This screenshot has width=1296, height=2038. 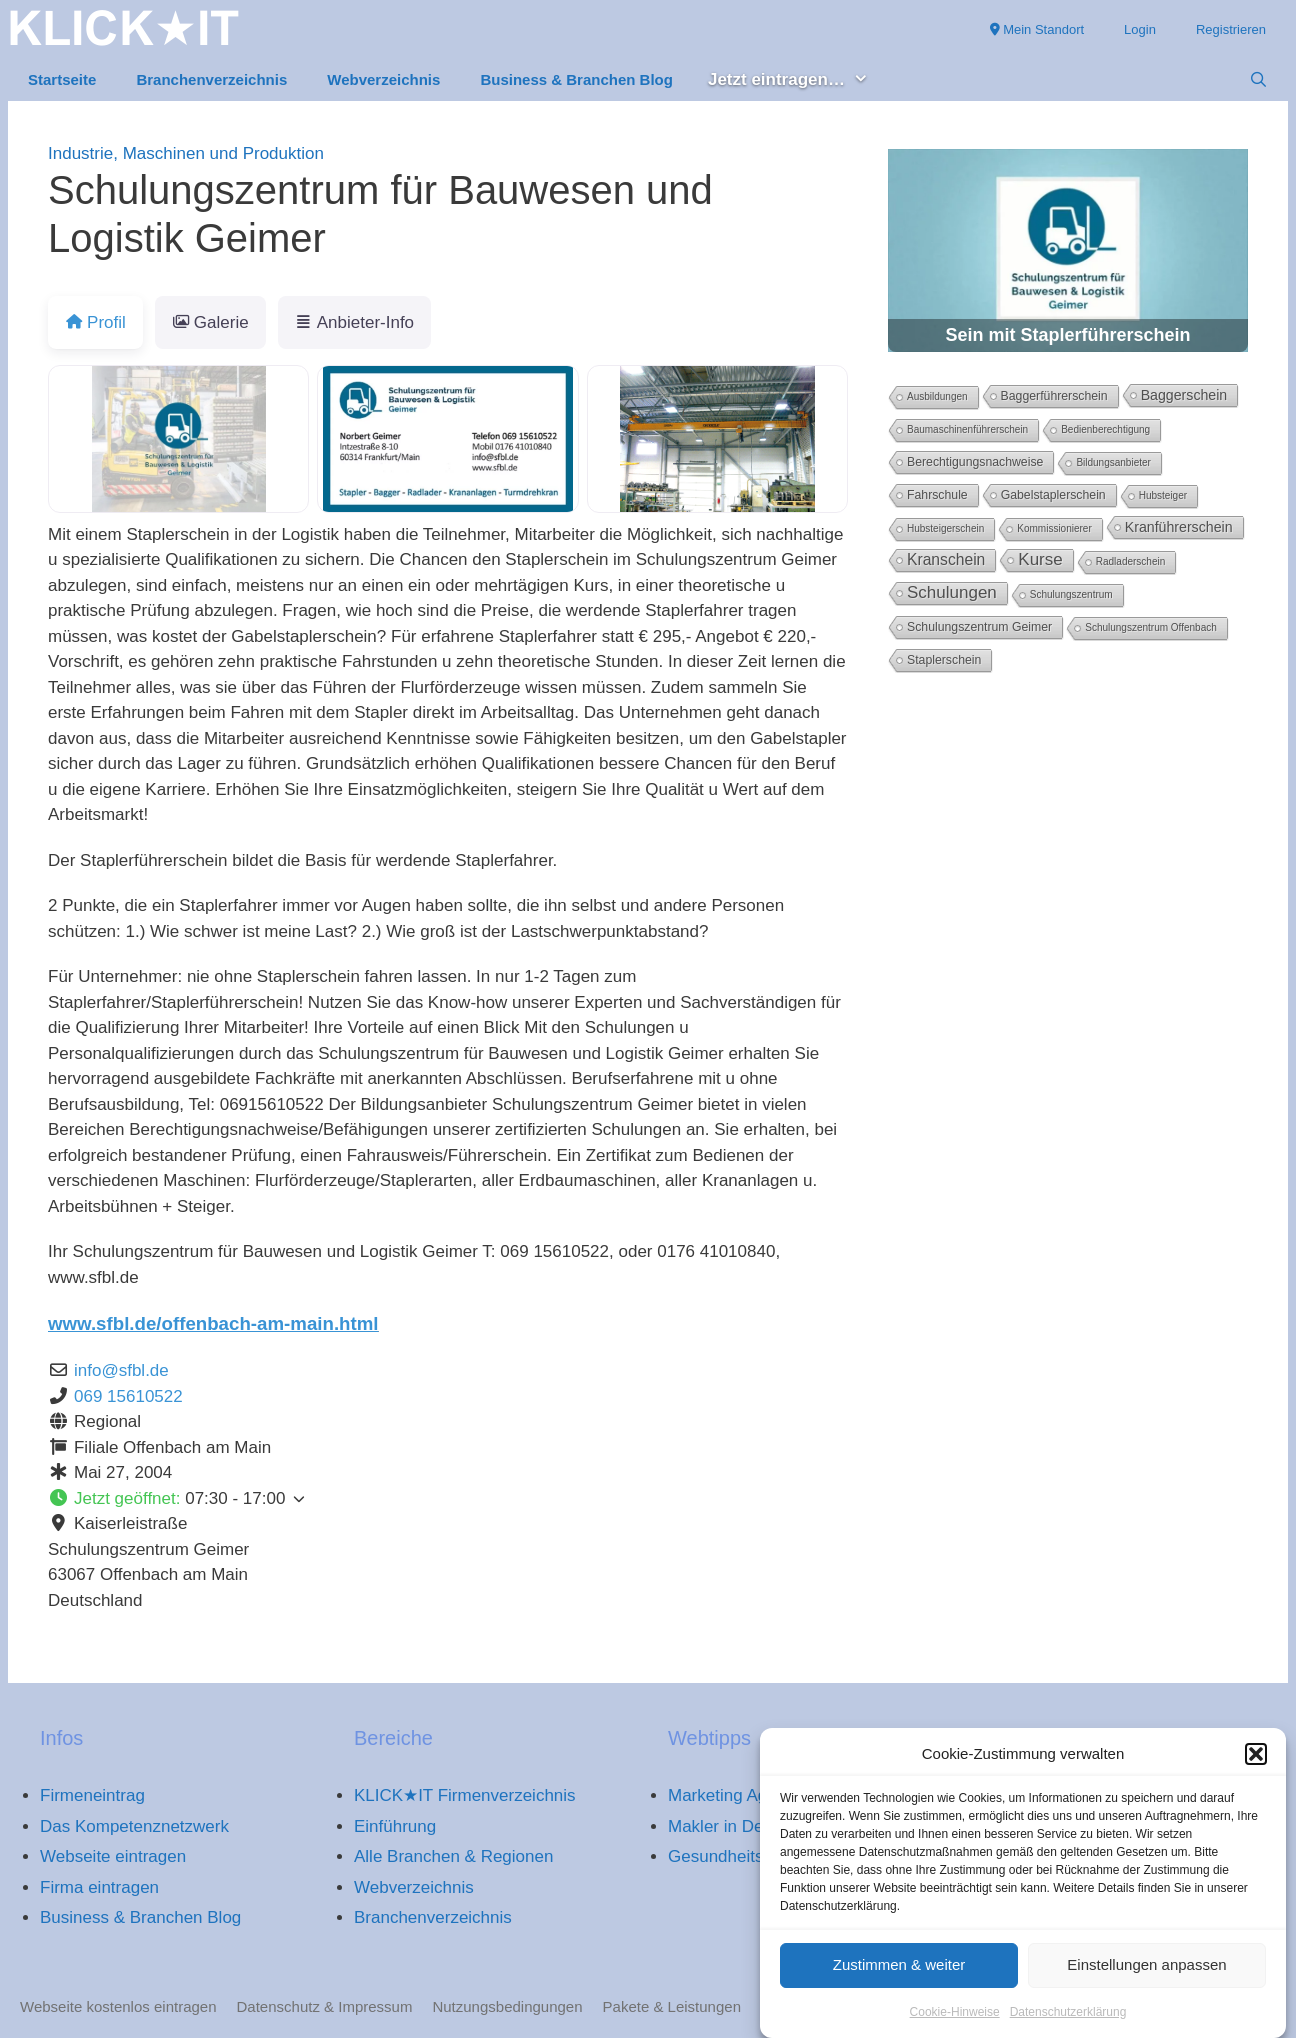 I want to click on Galerie [tab], so click(x=210, y=322).